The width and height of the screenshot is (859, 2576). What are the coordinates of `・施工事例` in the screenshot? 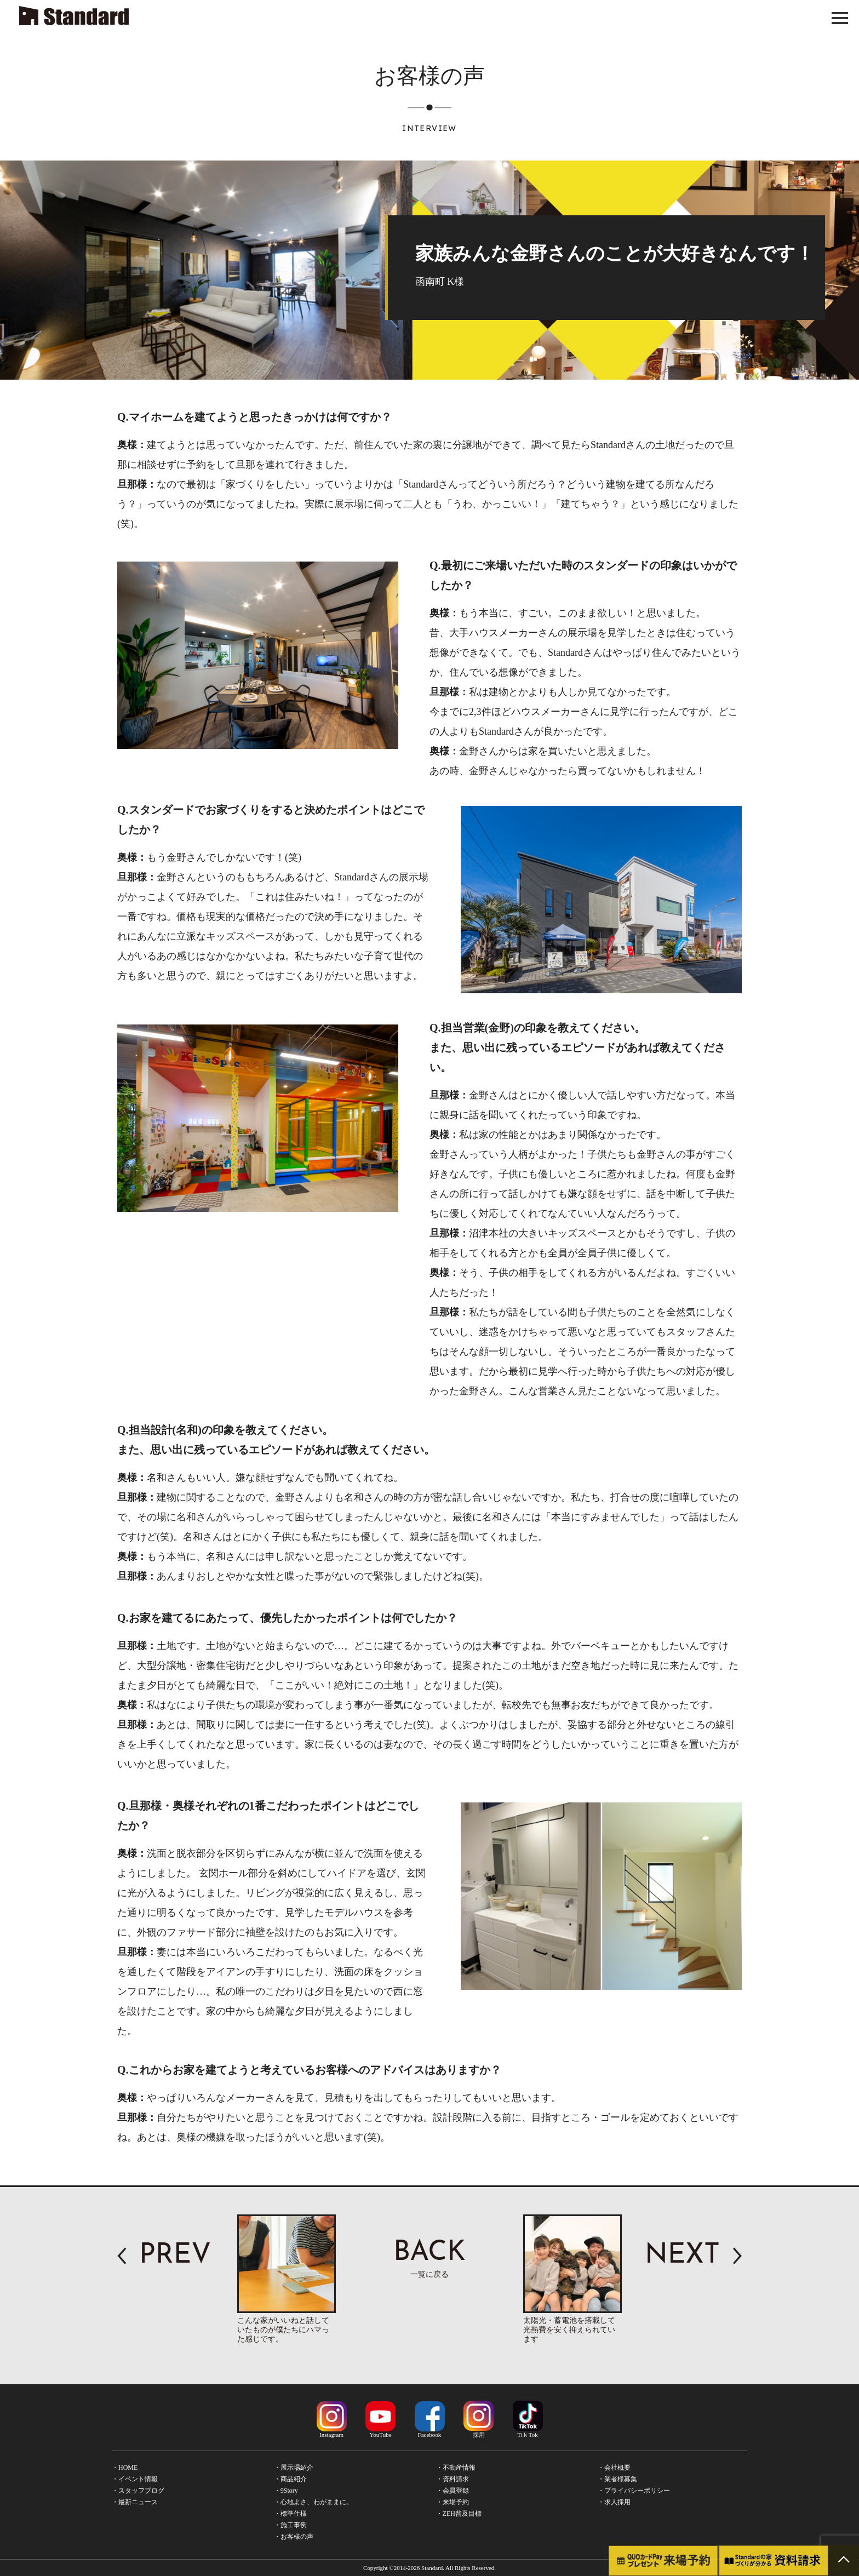 It's located at (290, 2525).